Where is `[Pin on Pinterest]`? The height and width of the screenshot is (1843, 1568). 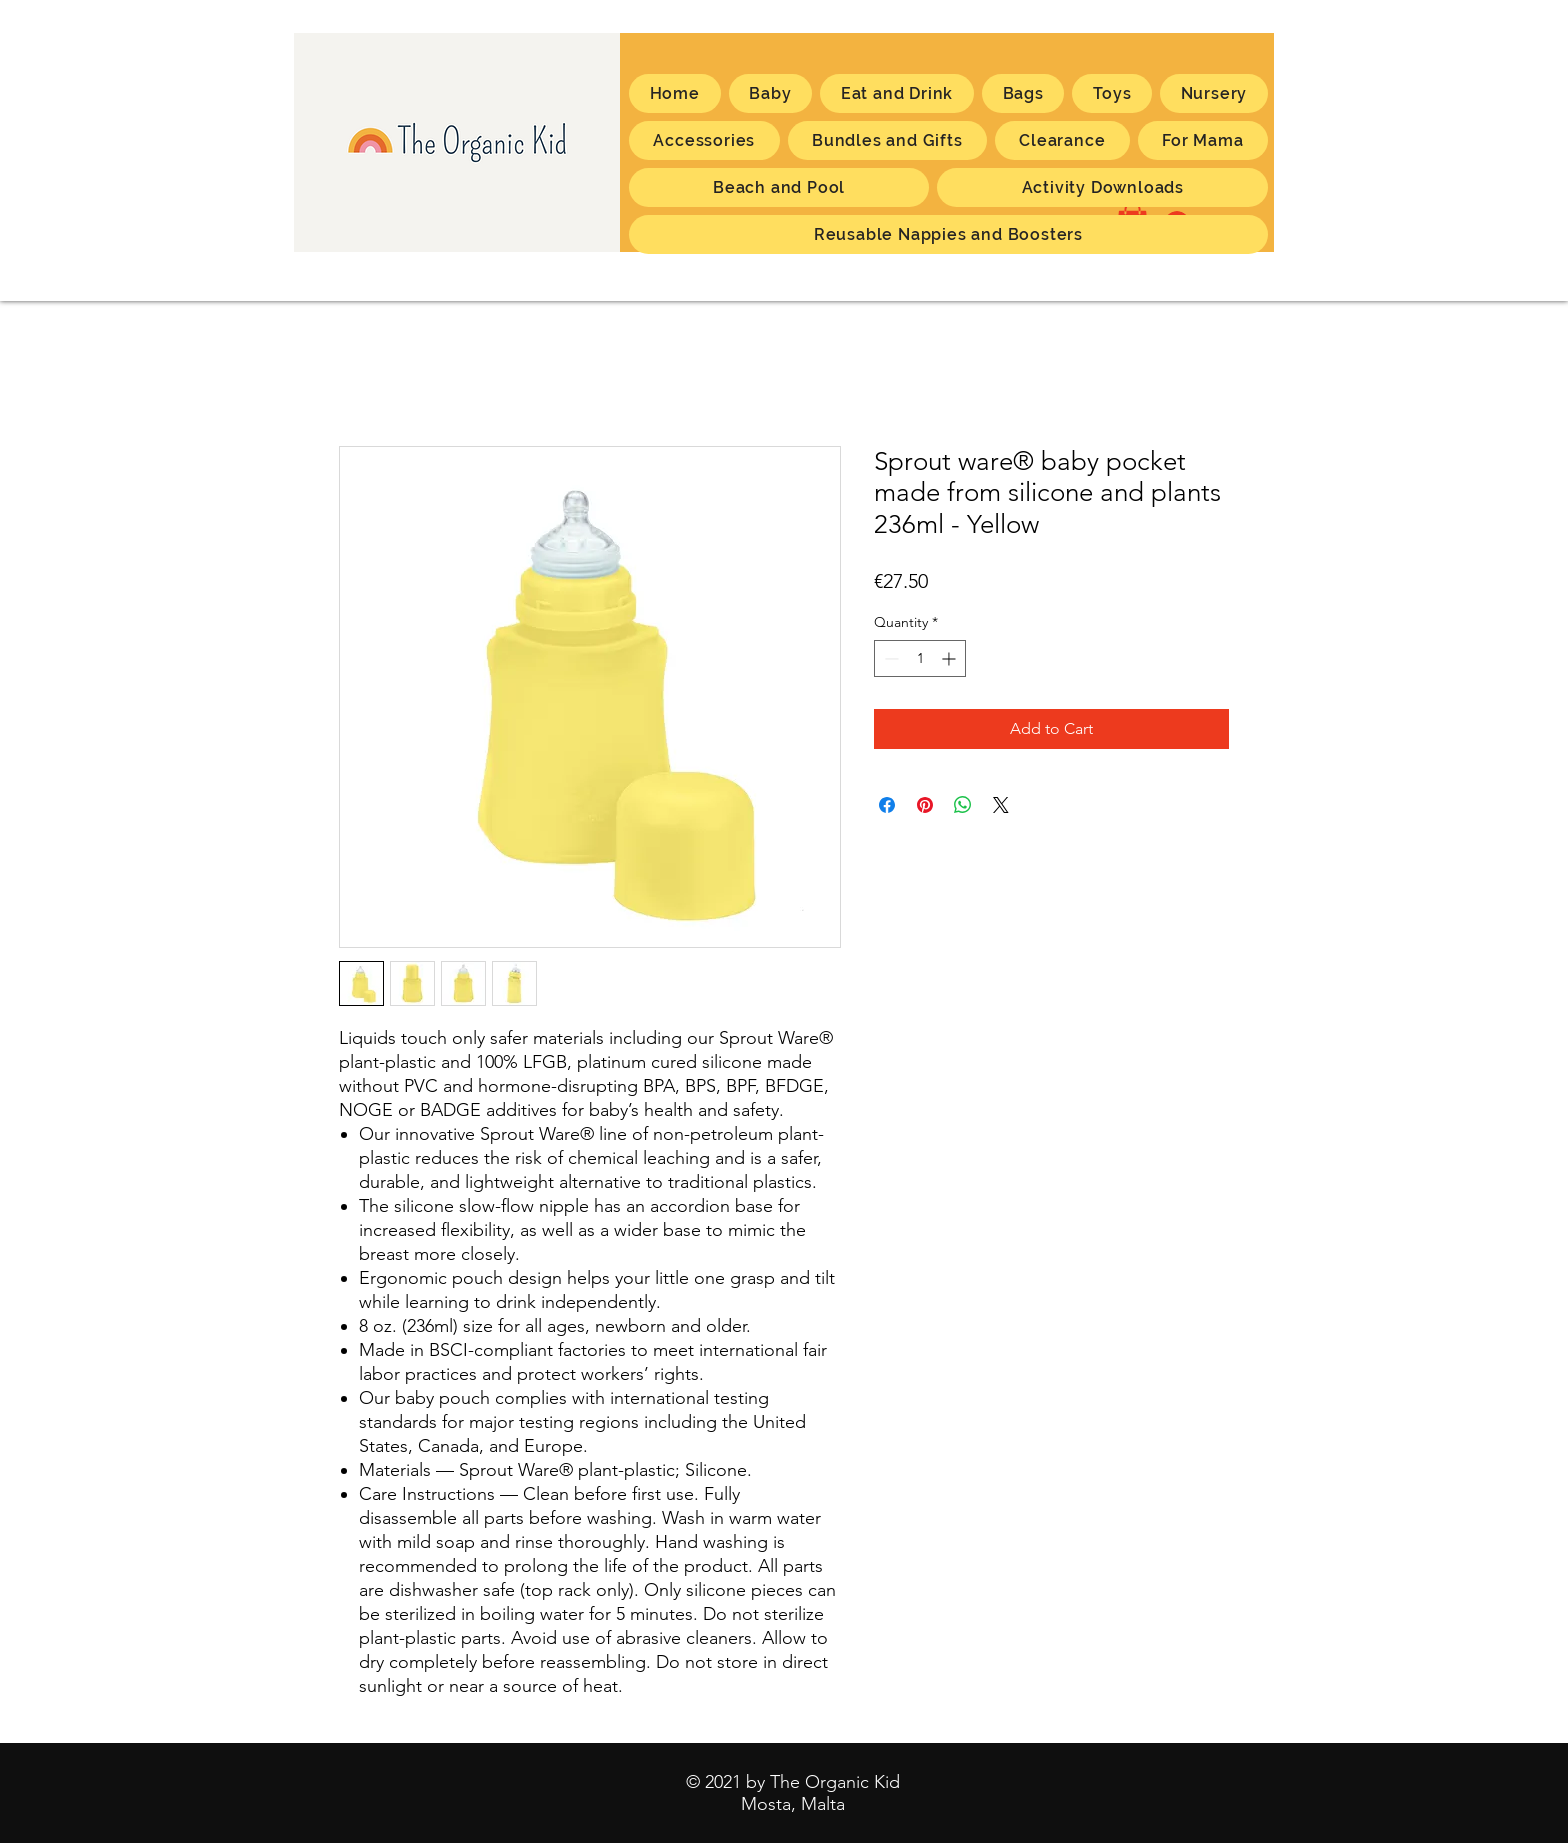 [Pin on Pinterest] is located at coordinates (925, 805).